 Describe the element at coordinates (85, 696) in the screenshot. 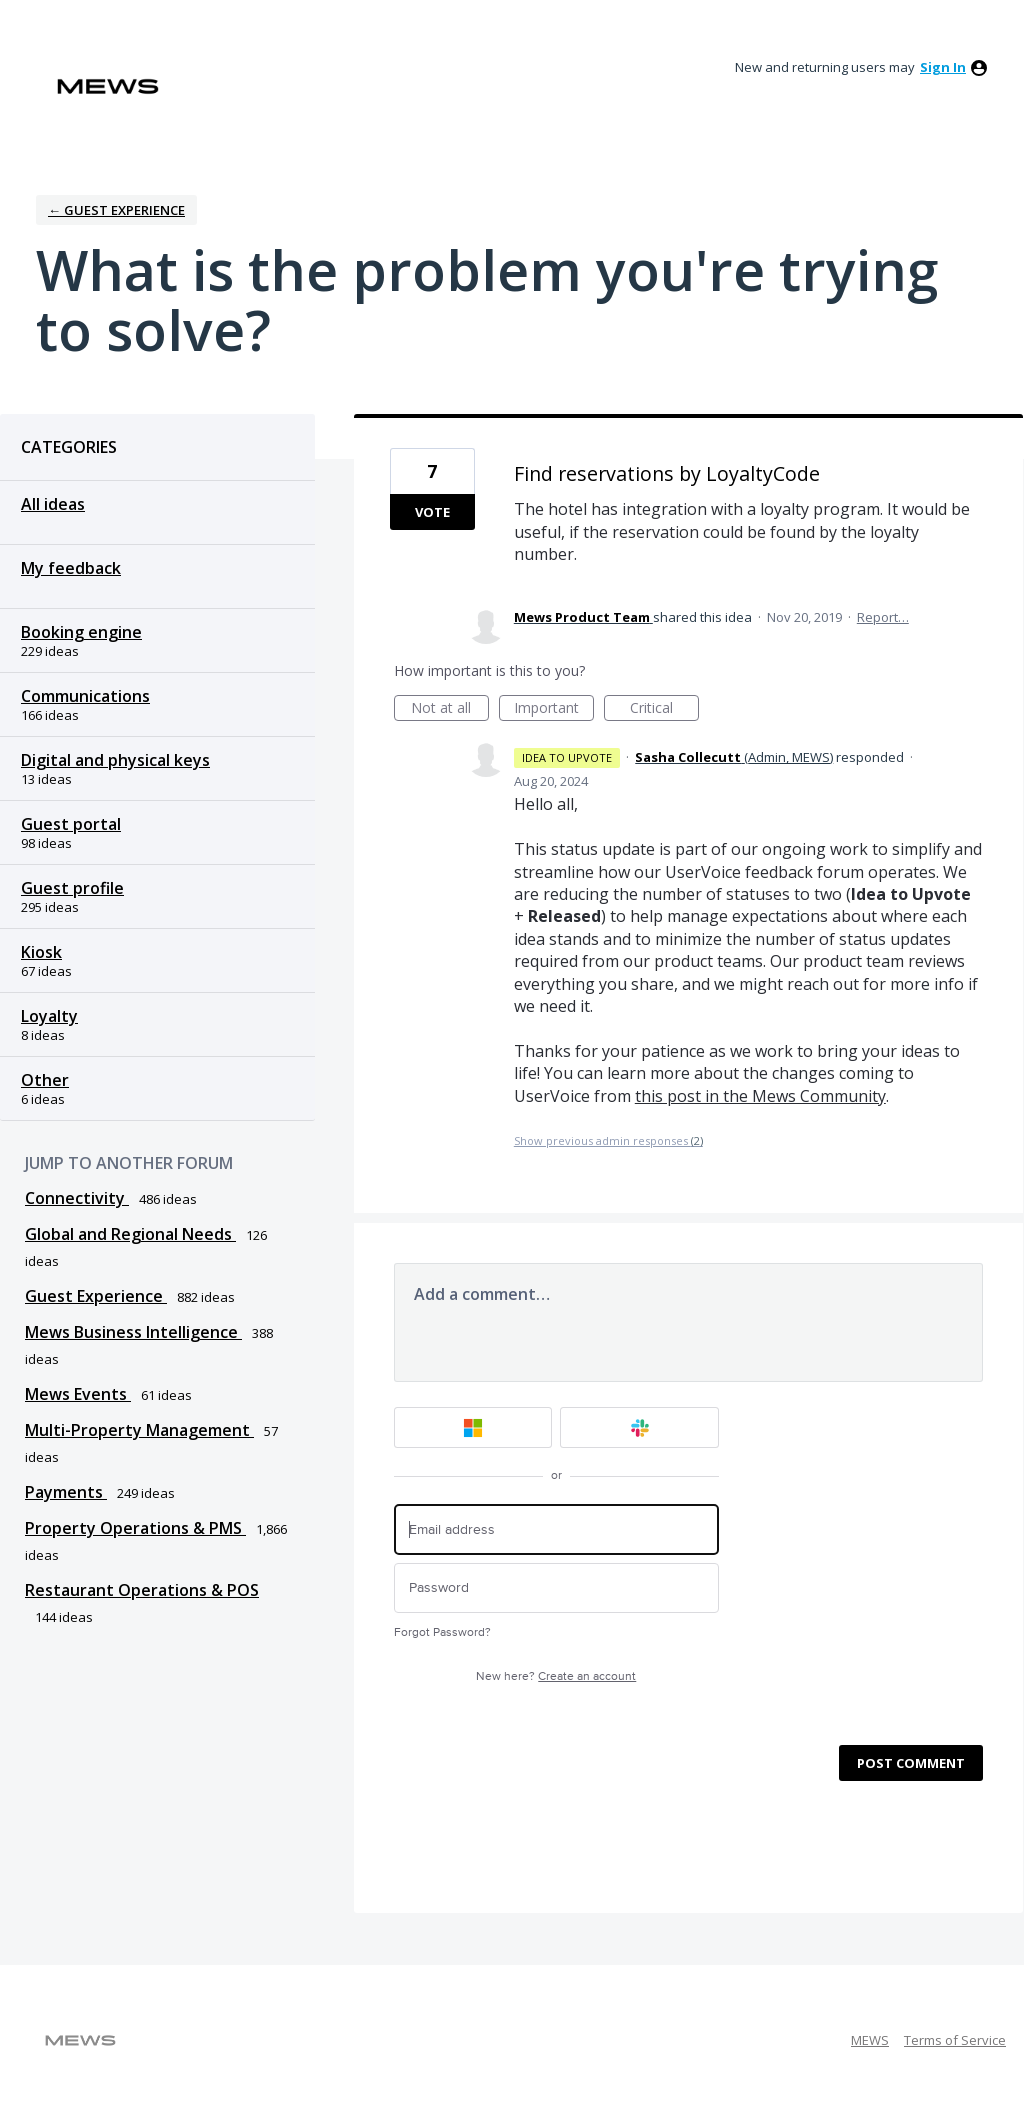

I see `Communications` at that location.